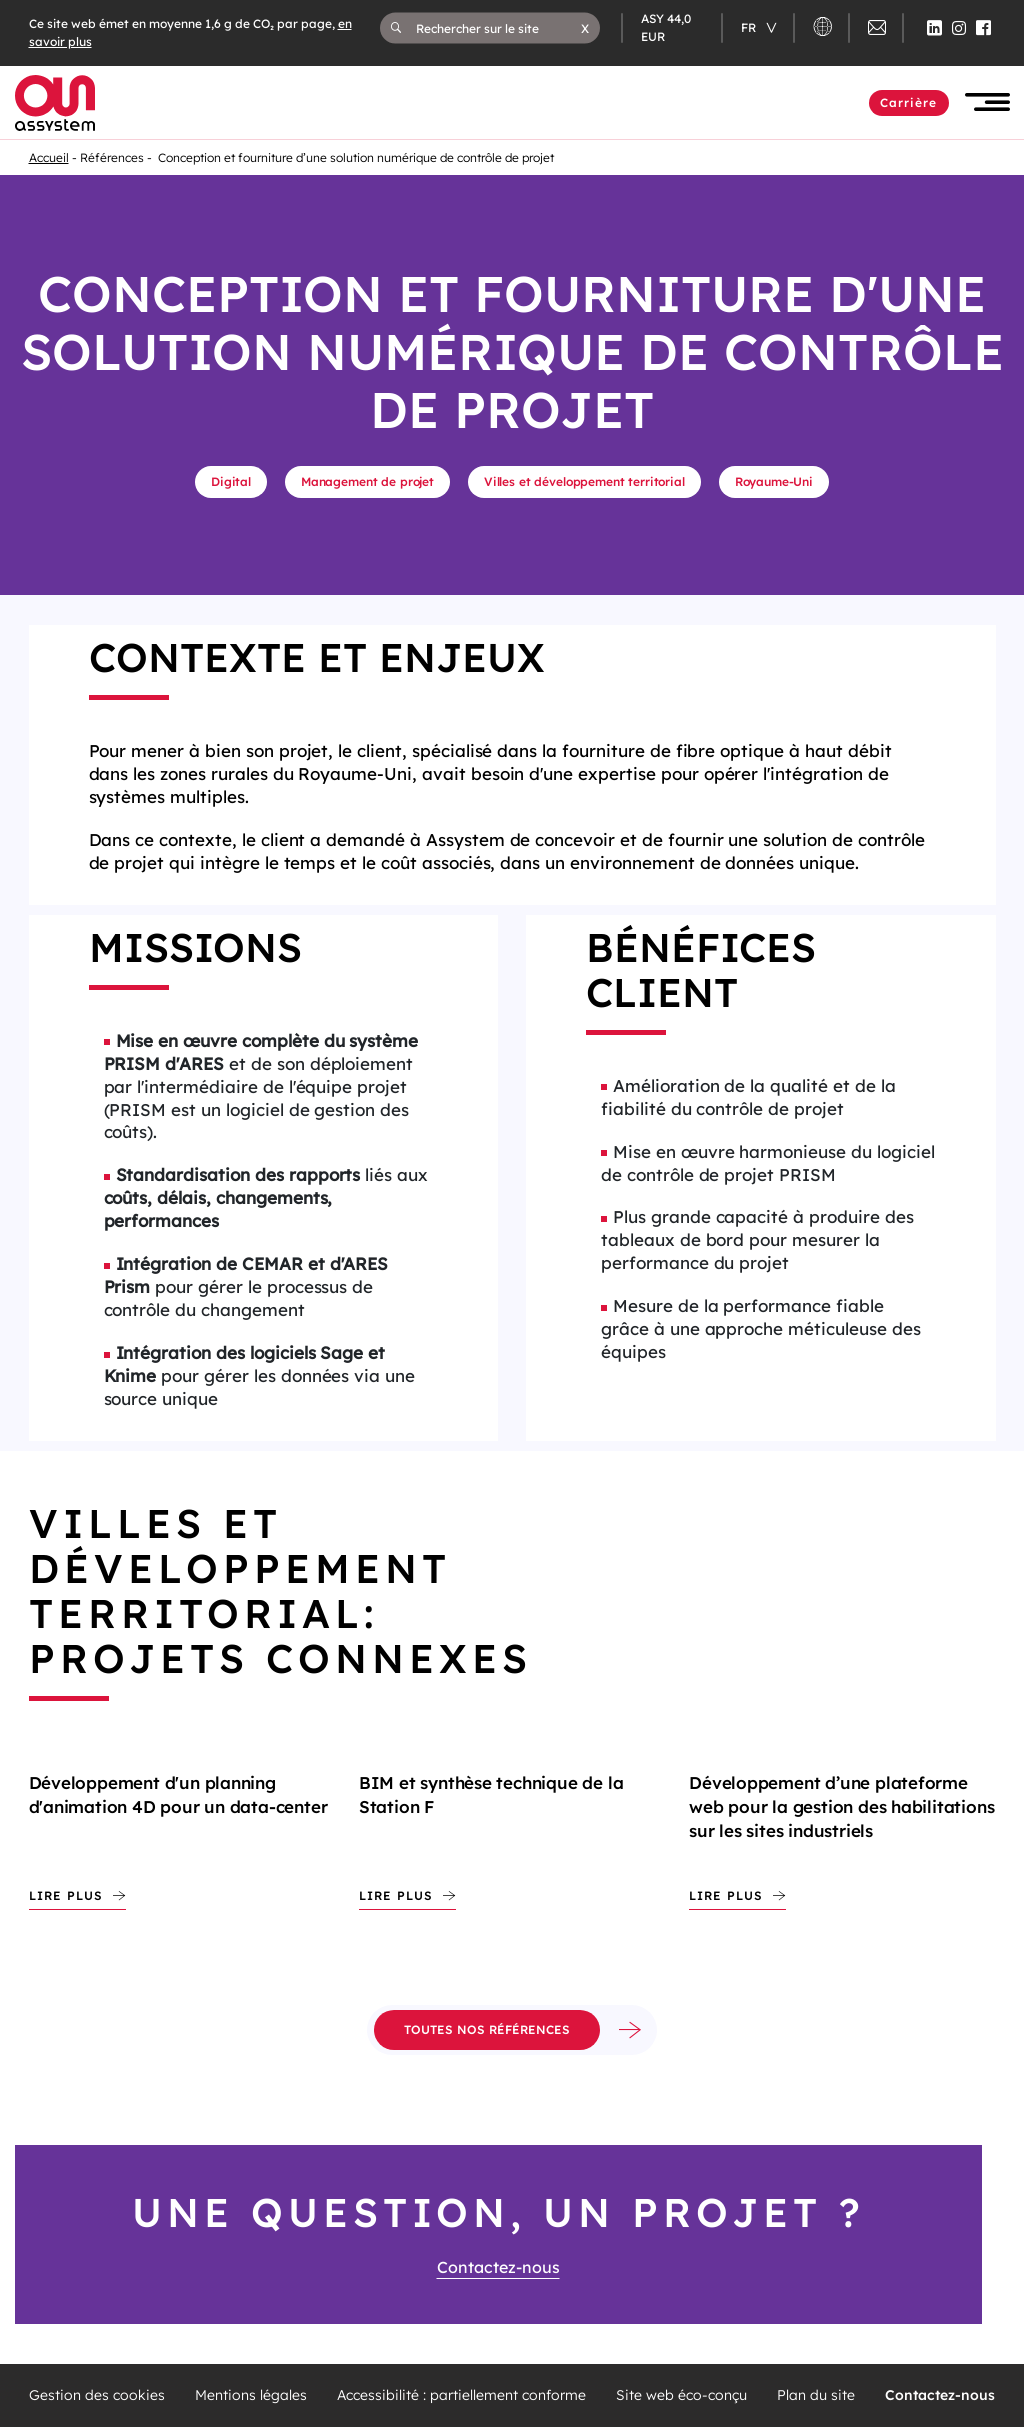 Image resolution: width=1024 pixels, height=2427 pixels. Describe the element at coordinates (498, 2267) in the screenshot. I see `Contactez-nous` at that location.